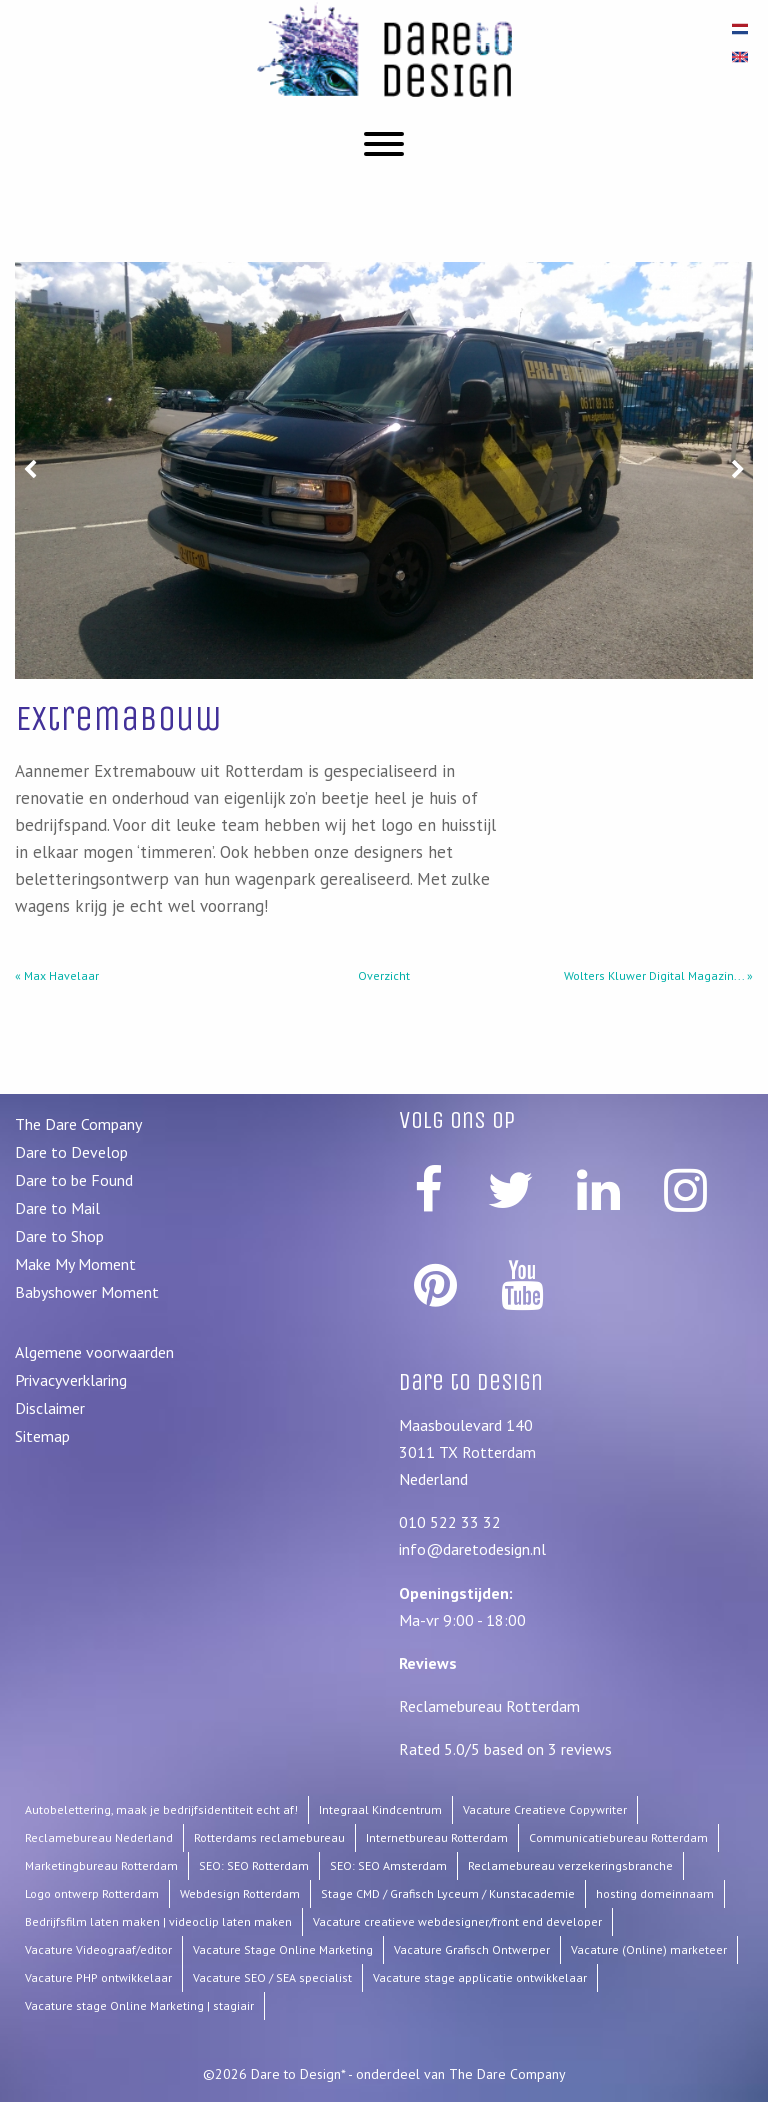 The height and width of the screenshot is (2102, 768). What do you see at coordinates (75, 1264) in the screenshot?
I see `Make My Moment` at bounding box center [75, 1264].